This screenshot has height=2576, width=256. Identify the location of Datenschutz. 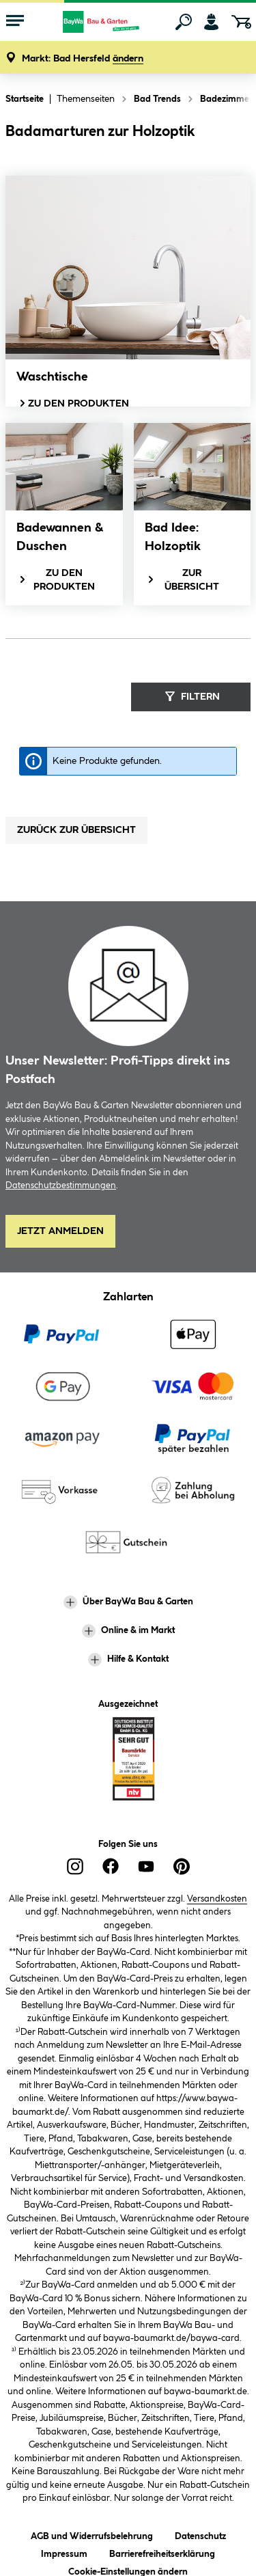
(200, 2533).